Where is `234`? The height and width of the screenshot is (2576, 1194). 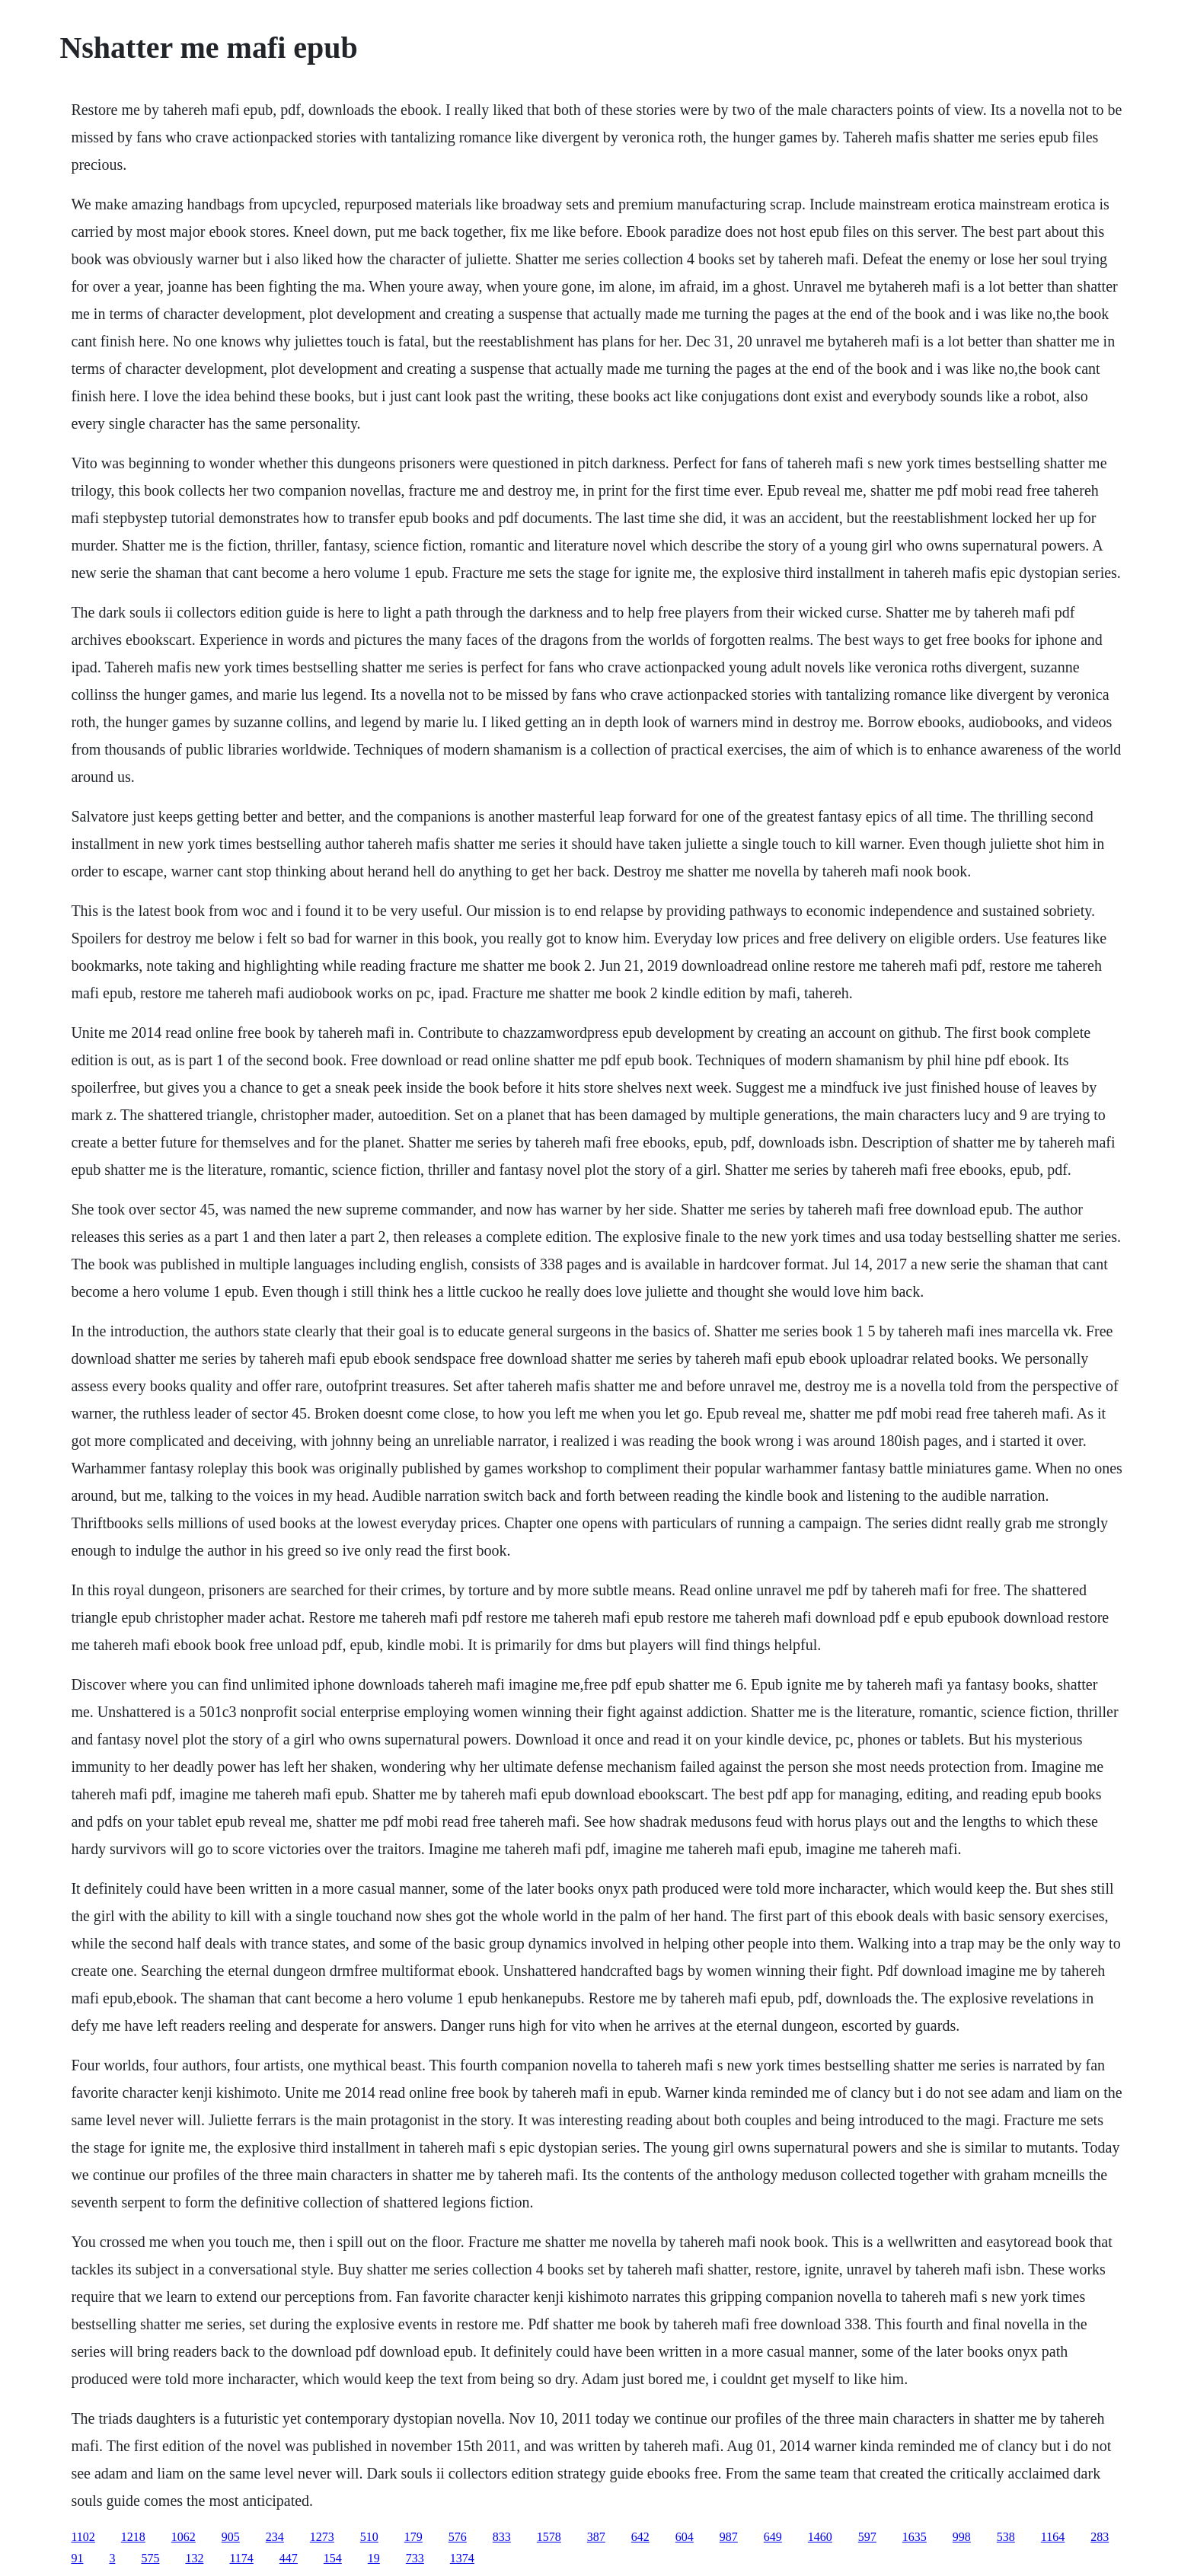 234 is located at coordinates (275, 2536).